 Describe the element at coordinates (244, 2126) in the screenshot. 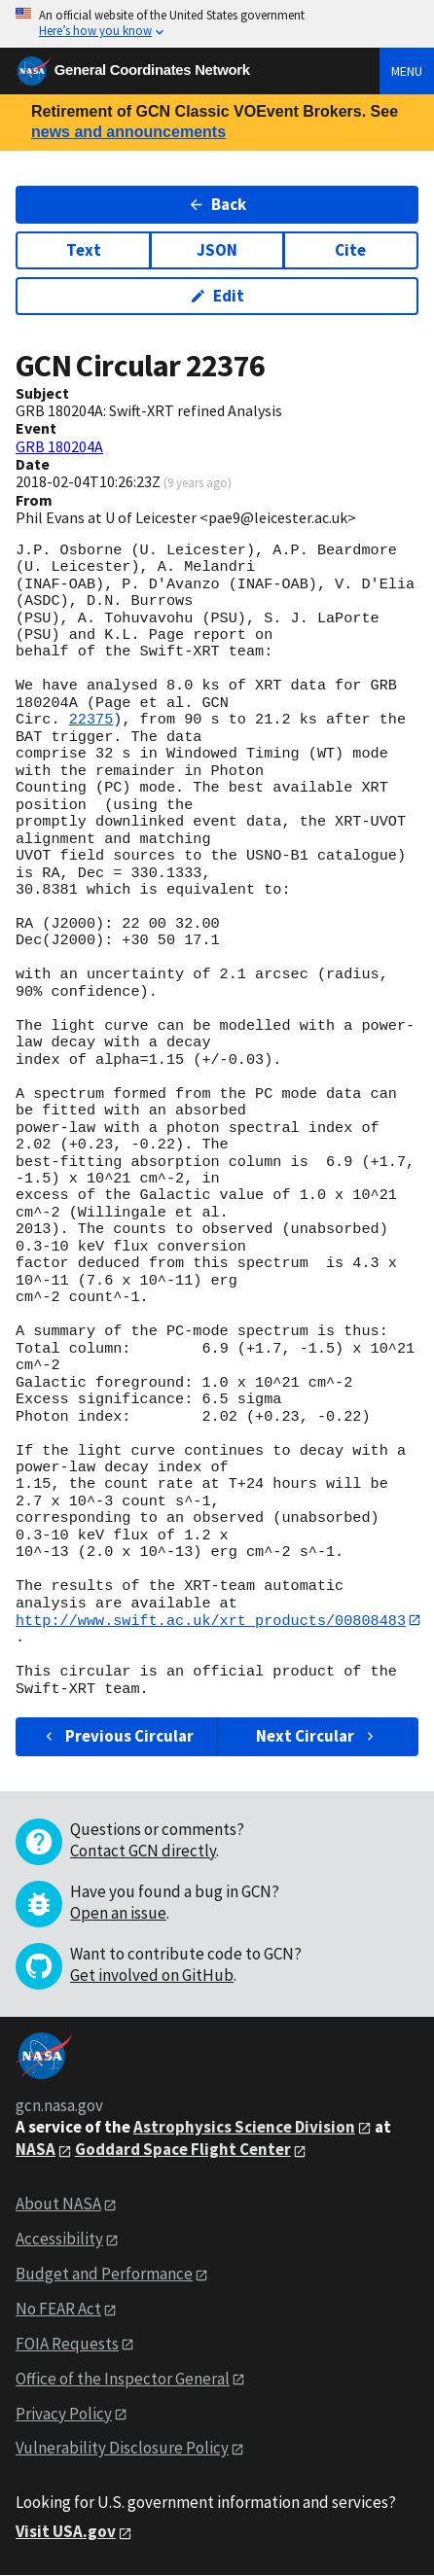

I see `Astrophysics Science Division` at that location.